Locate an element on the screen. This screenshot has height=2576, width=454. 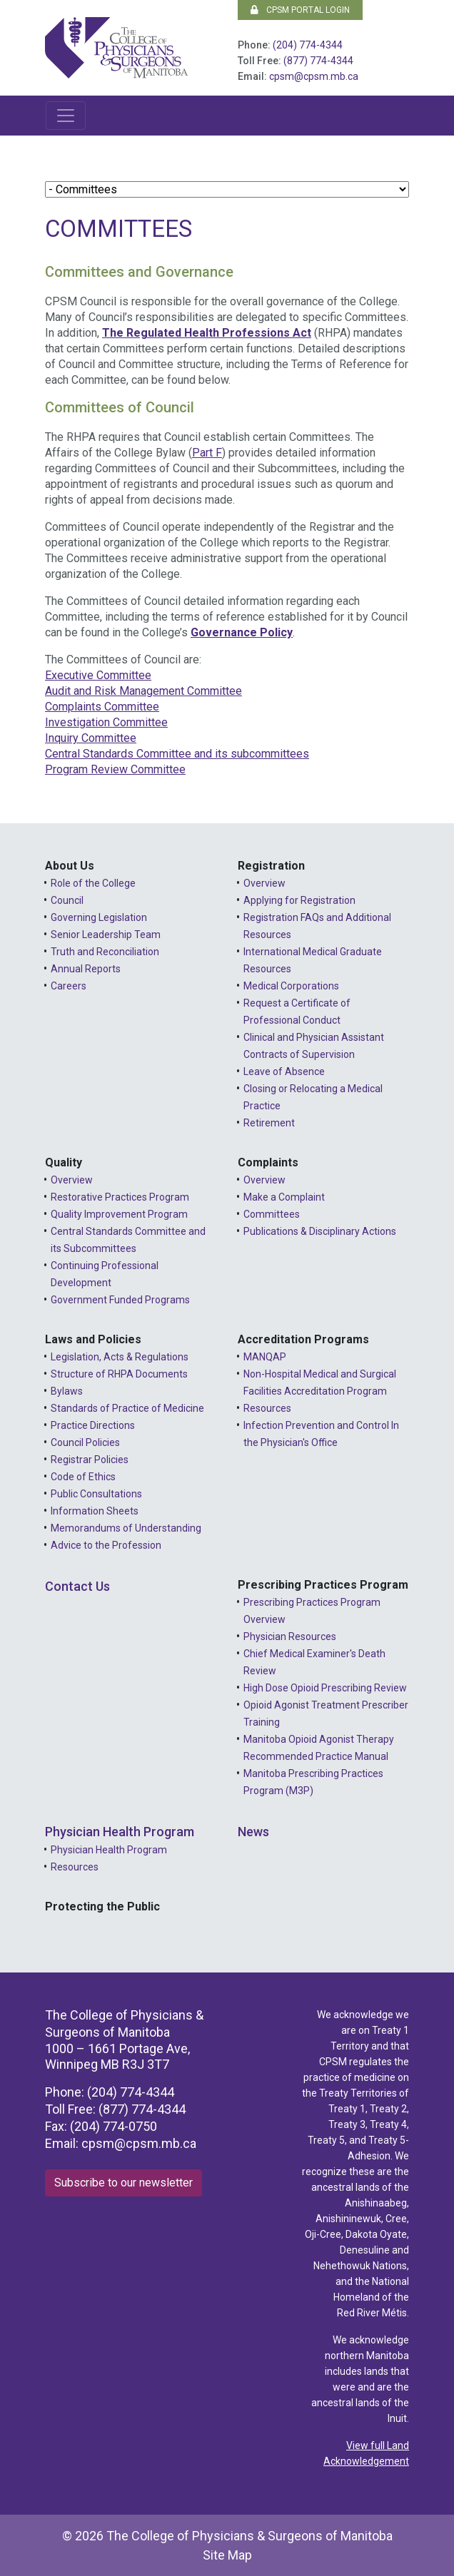
Make a Complaint is located at coordinates (284, 1197).